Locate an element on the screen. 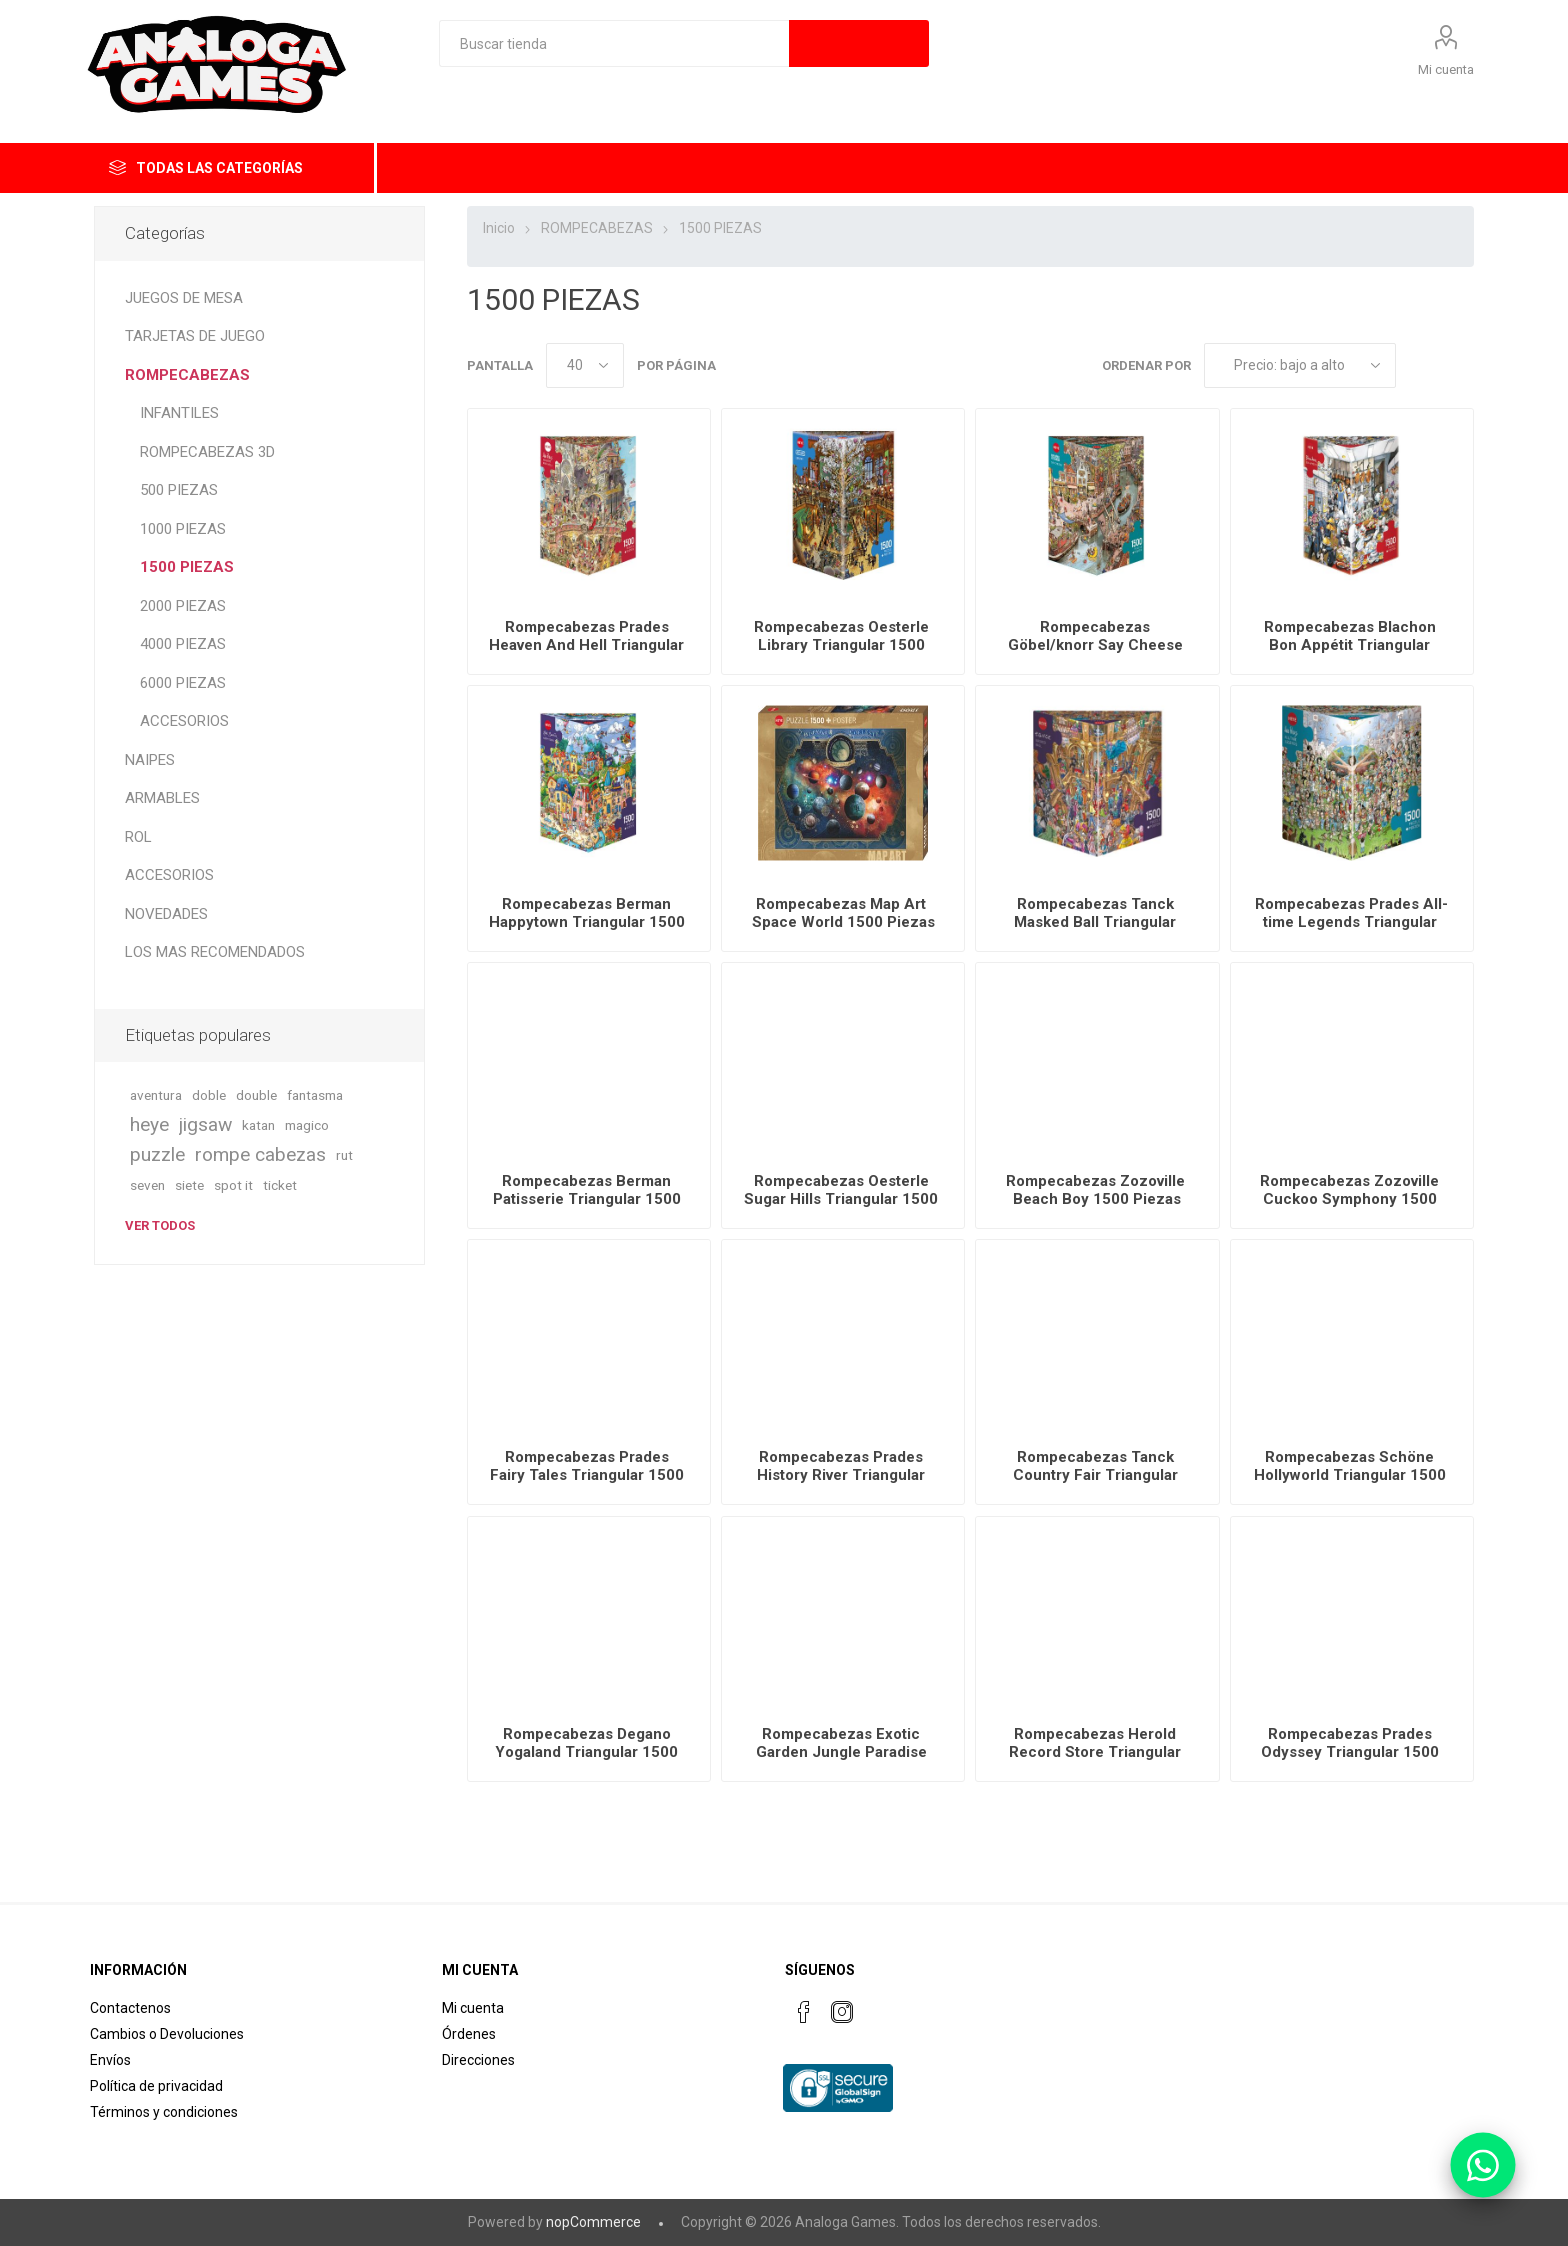 The image size is (1568, 2246). NOVEDADES is located at coordinates (166, 914).